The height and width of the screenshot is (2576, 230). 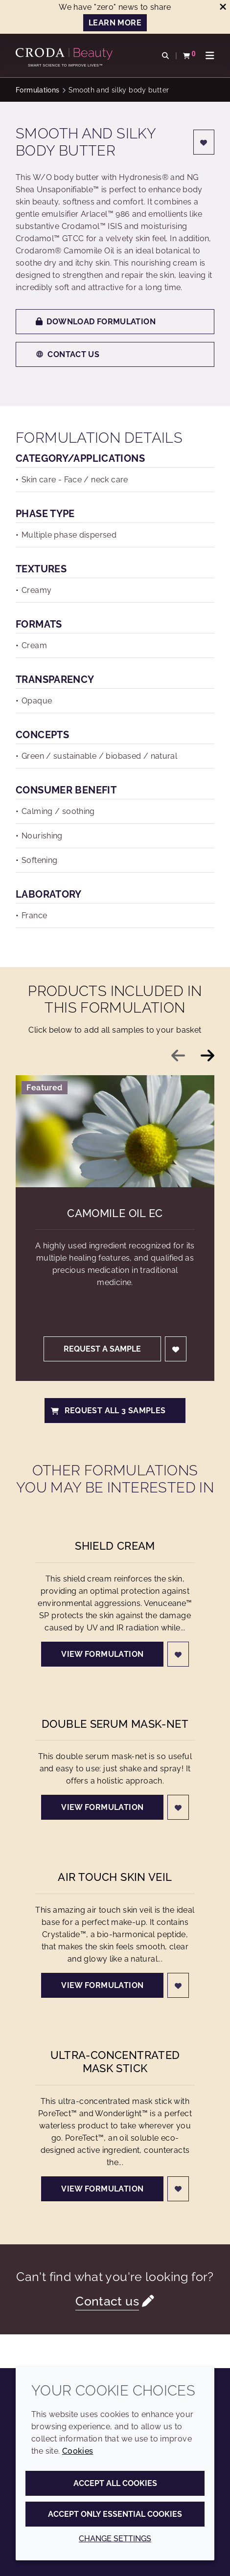 I want to click on View formulation [Ultra-concentrated mask stick], so click(x=102, y=2188).